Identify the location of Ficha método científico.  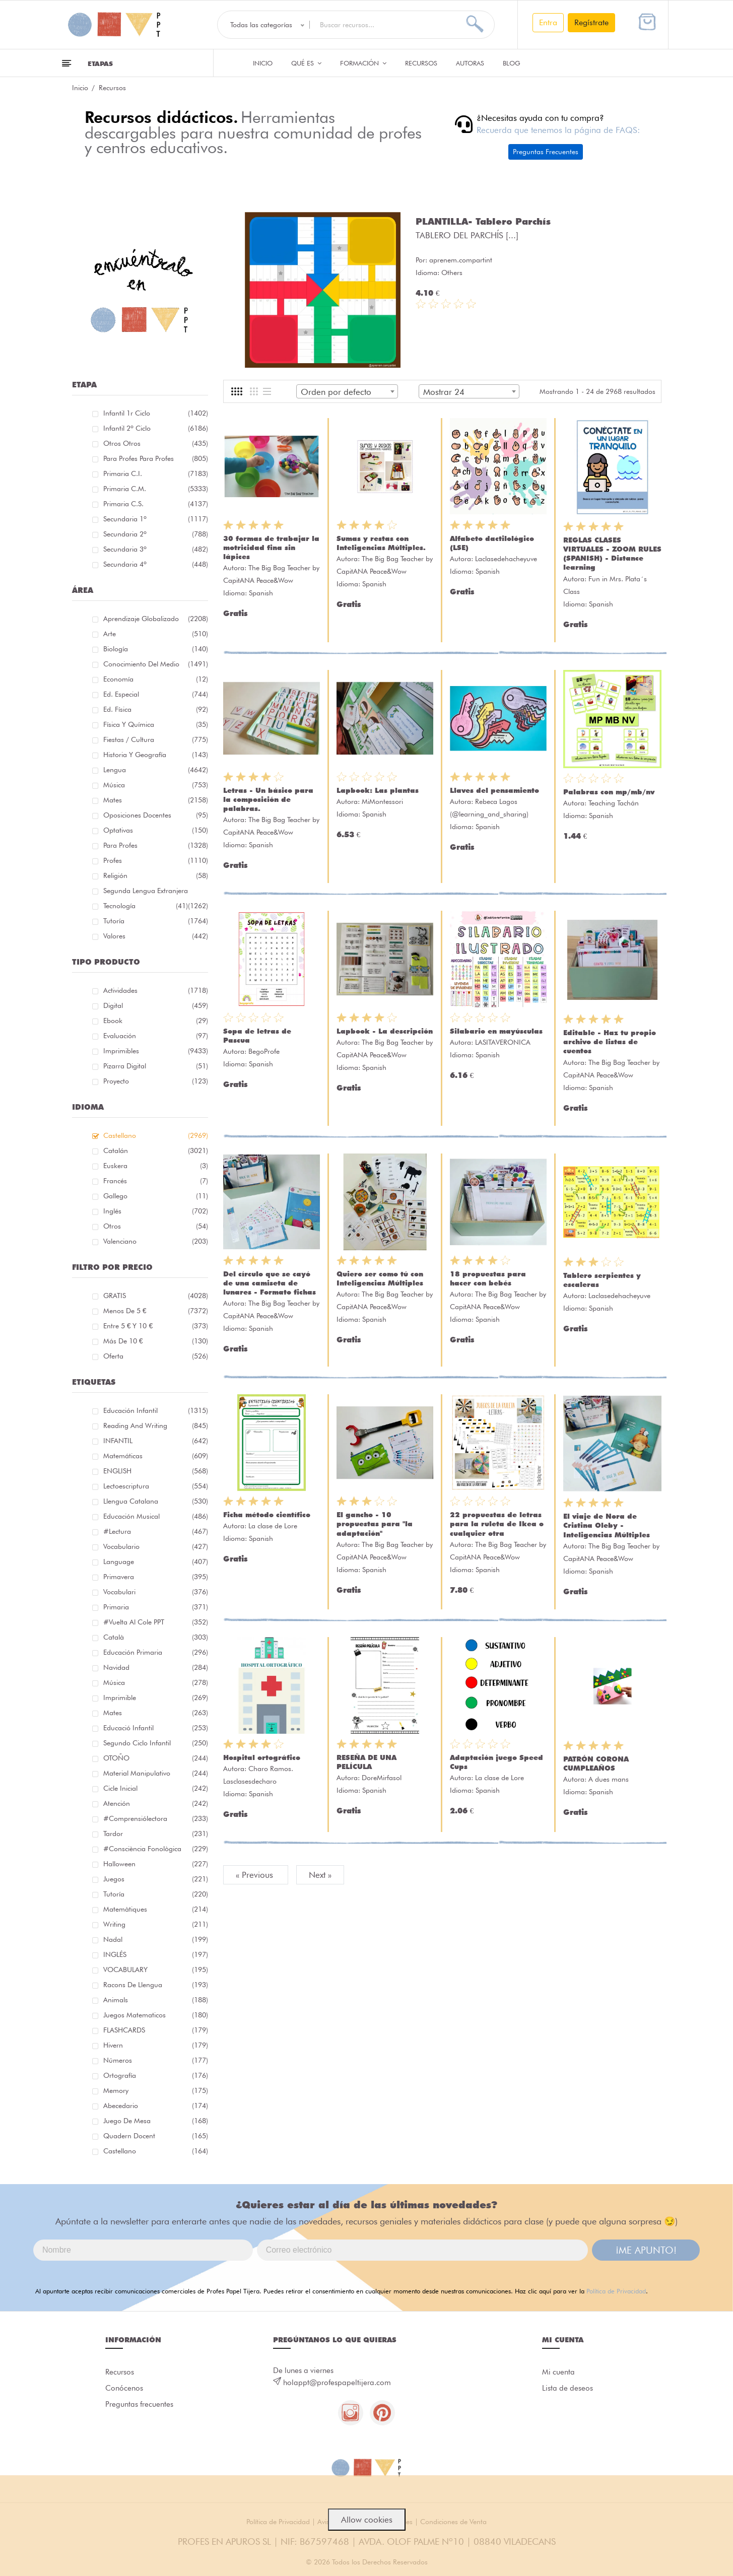
(266, 1515).